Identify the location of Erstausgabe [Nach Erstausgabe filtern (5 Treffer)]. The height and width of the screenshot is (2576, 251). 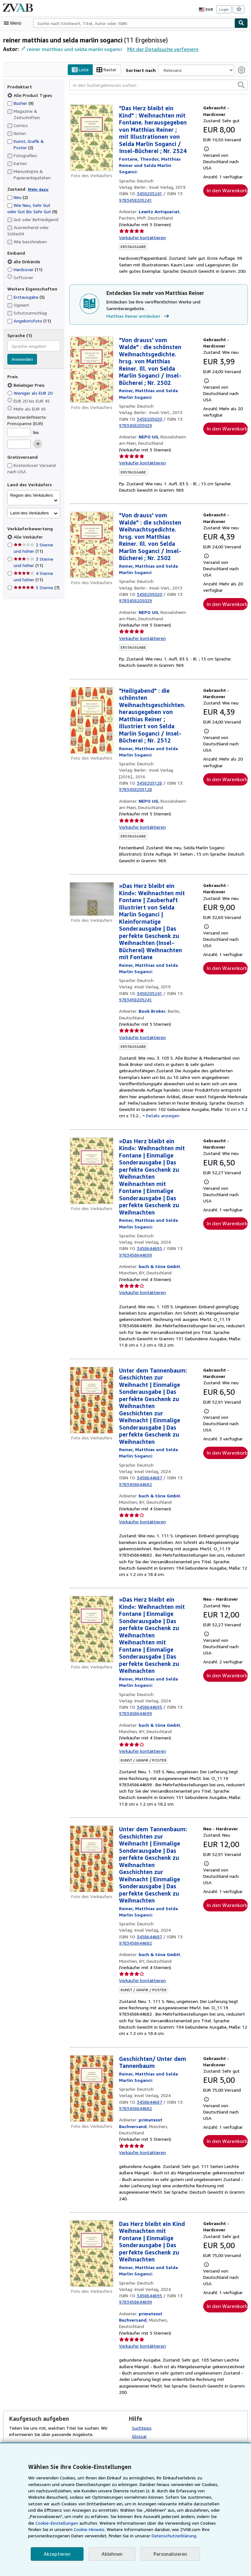
(26, 297).